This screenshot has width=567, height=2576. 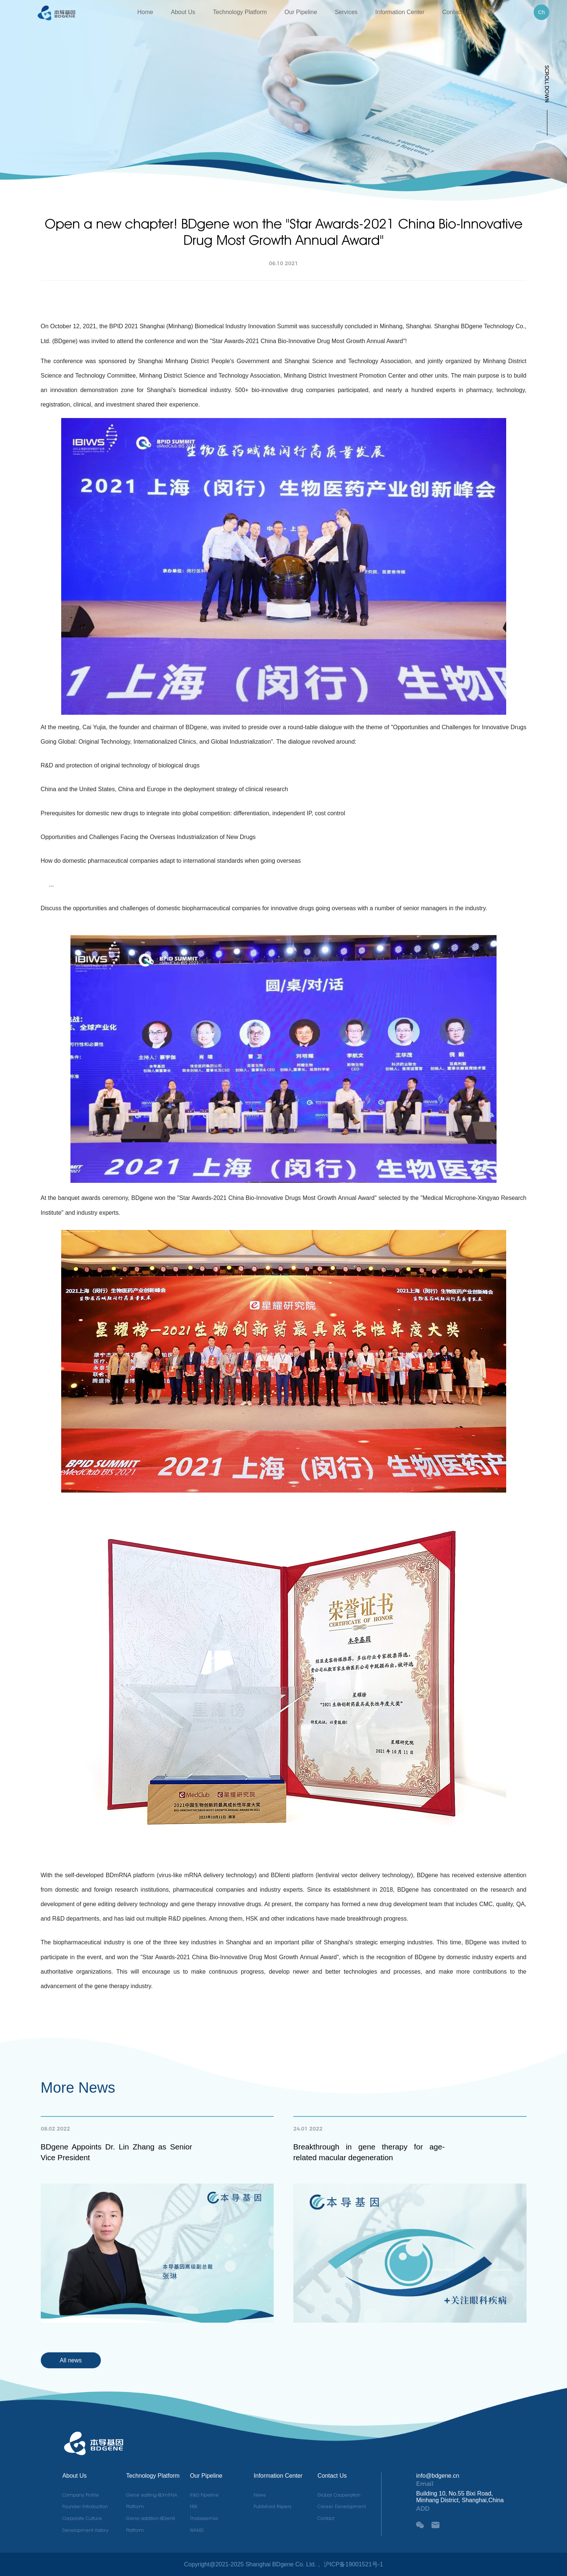 I want to click on Founder Introduction, so click(x=85, y=2506).